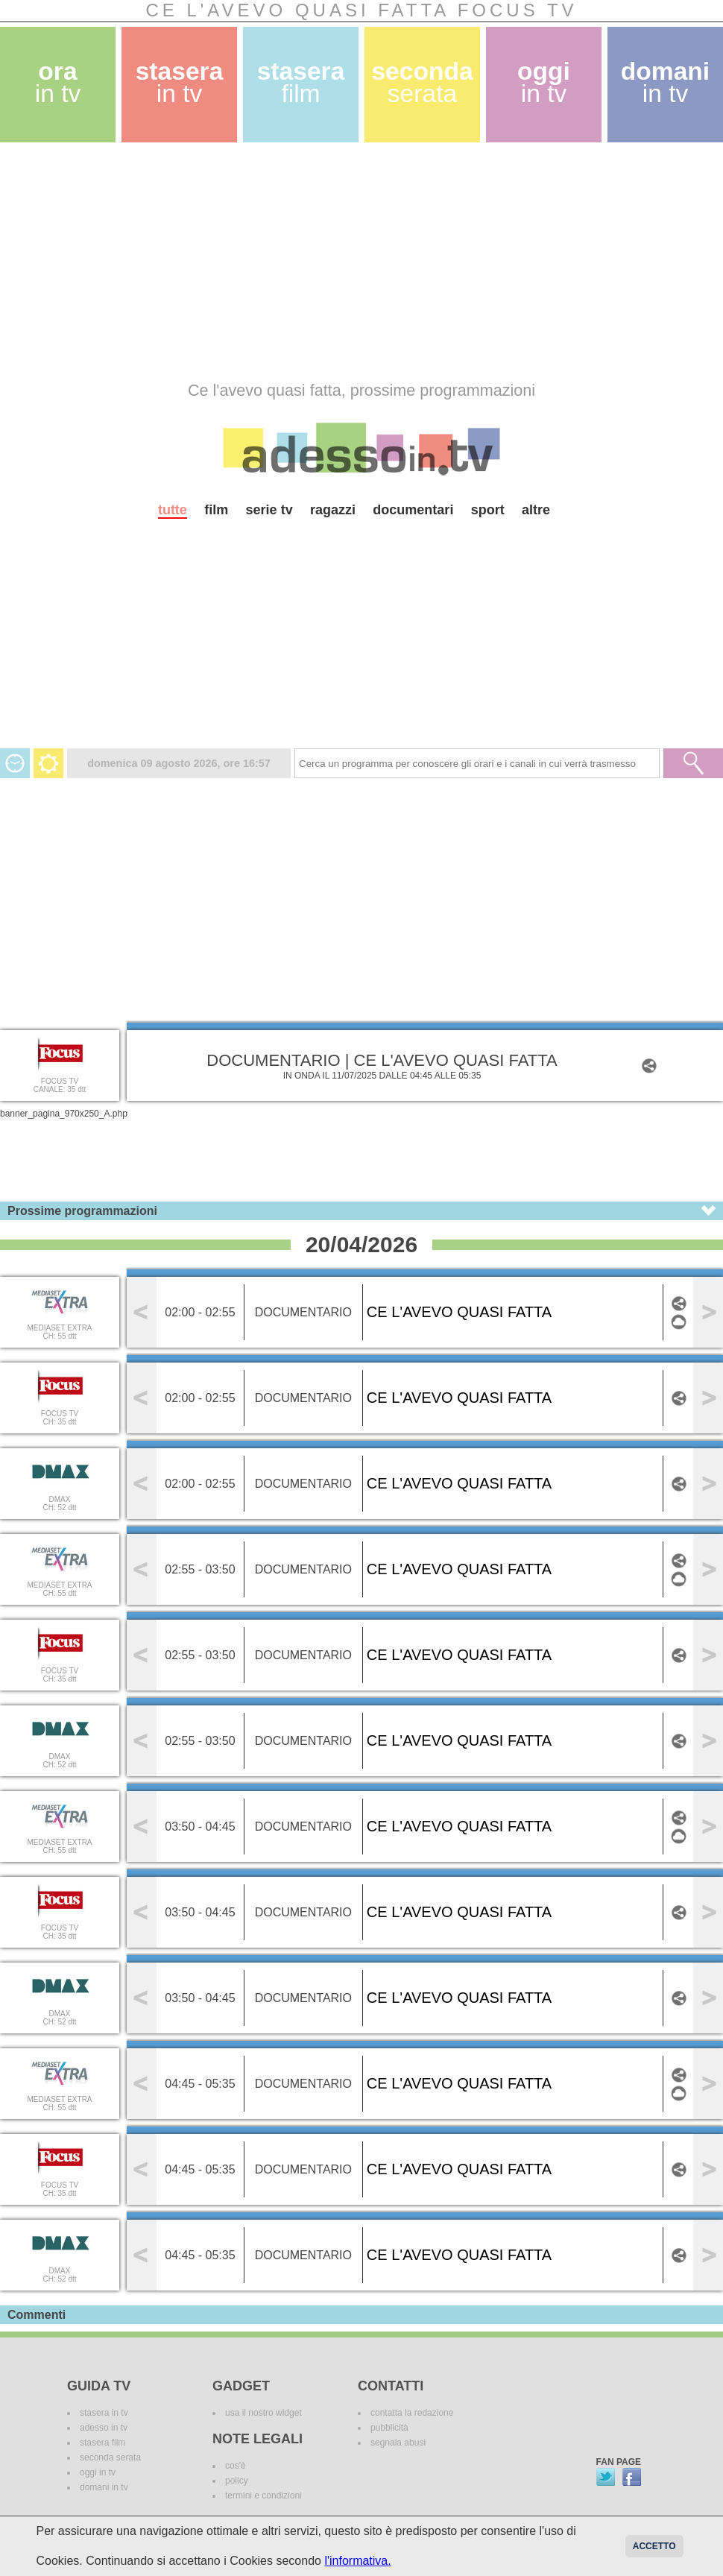 The width and height of the screenshot is (723, 2576). Describe the element at coordinates (104, 2413) in the screenshot. I see `stasera in tv` at that location.